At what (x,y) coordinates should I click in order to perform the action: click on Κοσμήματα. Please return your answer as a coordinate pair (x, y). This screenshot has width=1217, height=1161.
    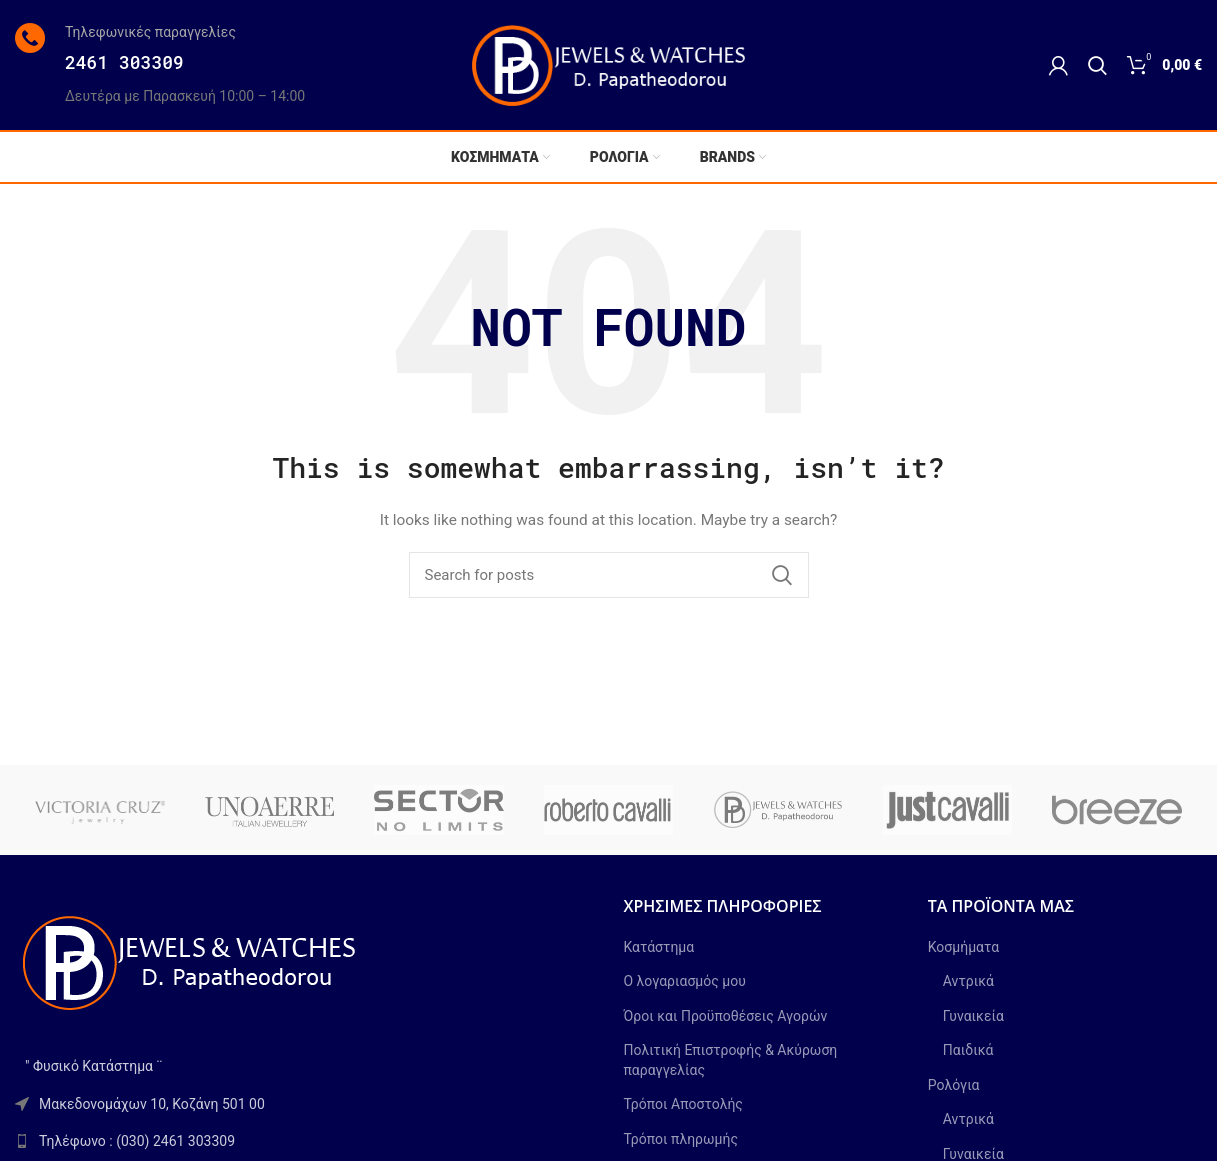
    Looking at the image, I should click on (963, 947).